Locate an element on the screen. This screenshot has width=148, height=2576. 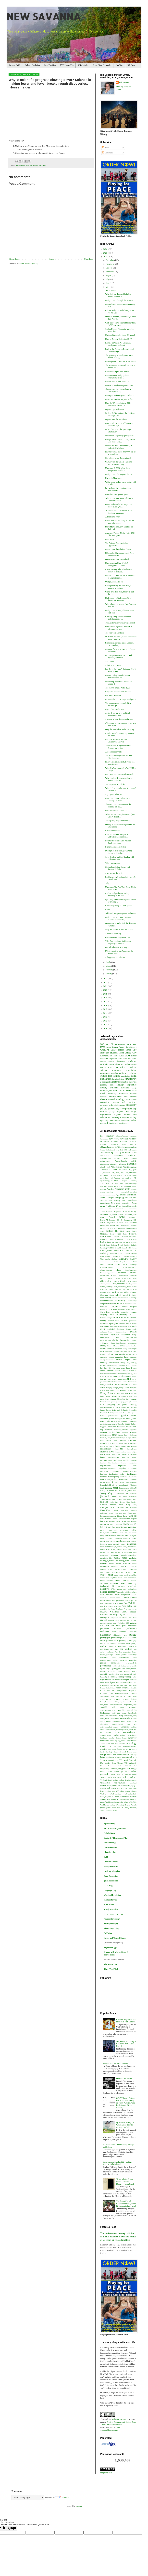
Steven_Spielberg is located at coordinates (116, 1729).